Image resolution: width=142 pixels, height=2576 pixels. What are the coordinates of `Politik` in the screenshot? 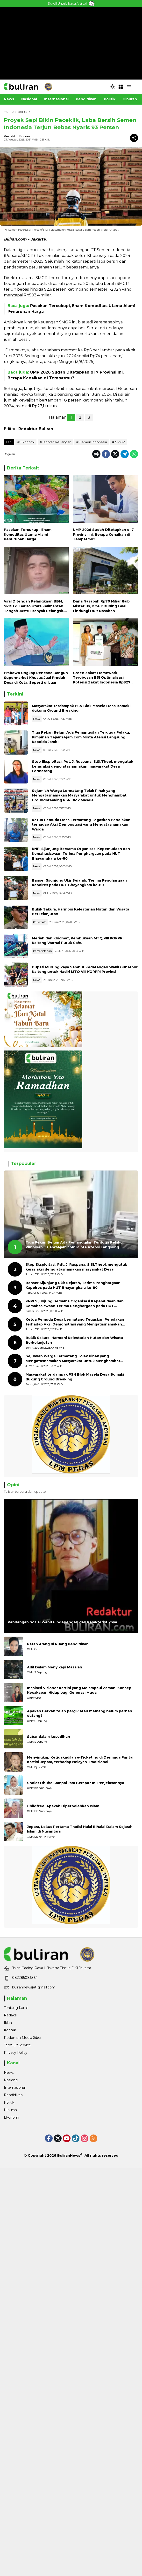 It's located at (9, 2102).